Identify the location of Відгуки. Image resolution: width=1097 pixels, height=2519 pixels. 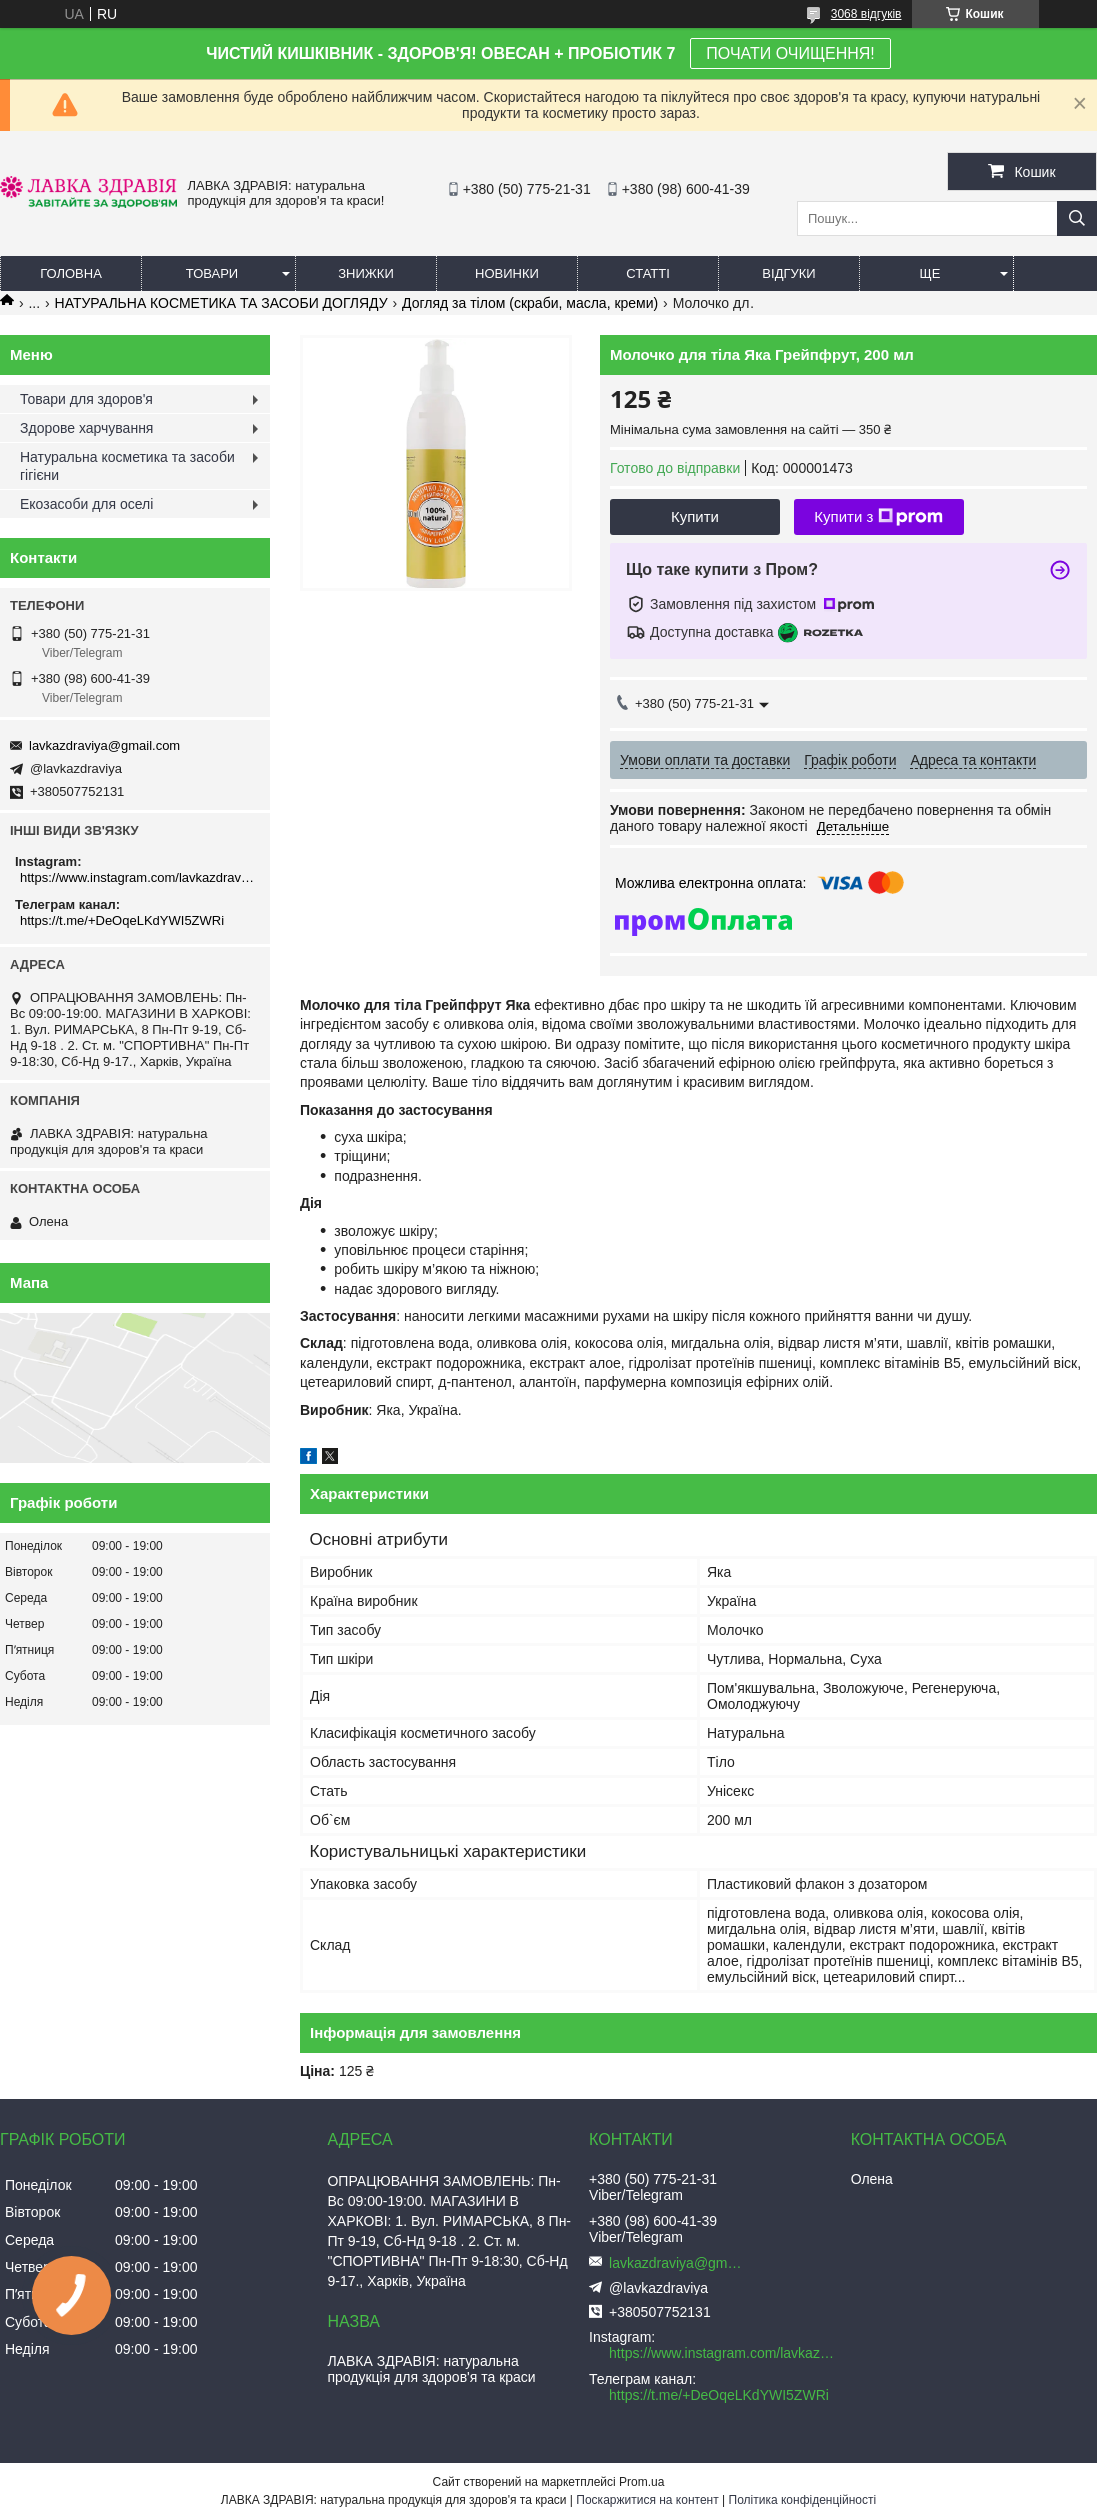
(788, 273).